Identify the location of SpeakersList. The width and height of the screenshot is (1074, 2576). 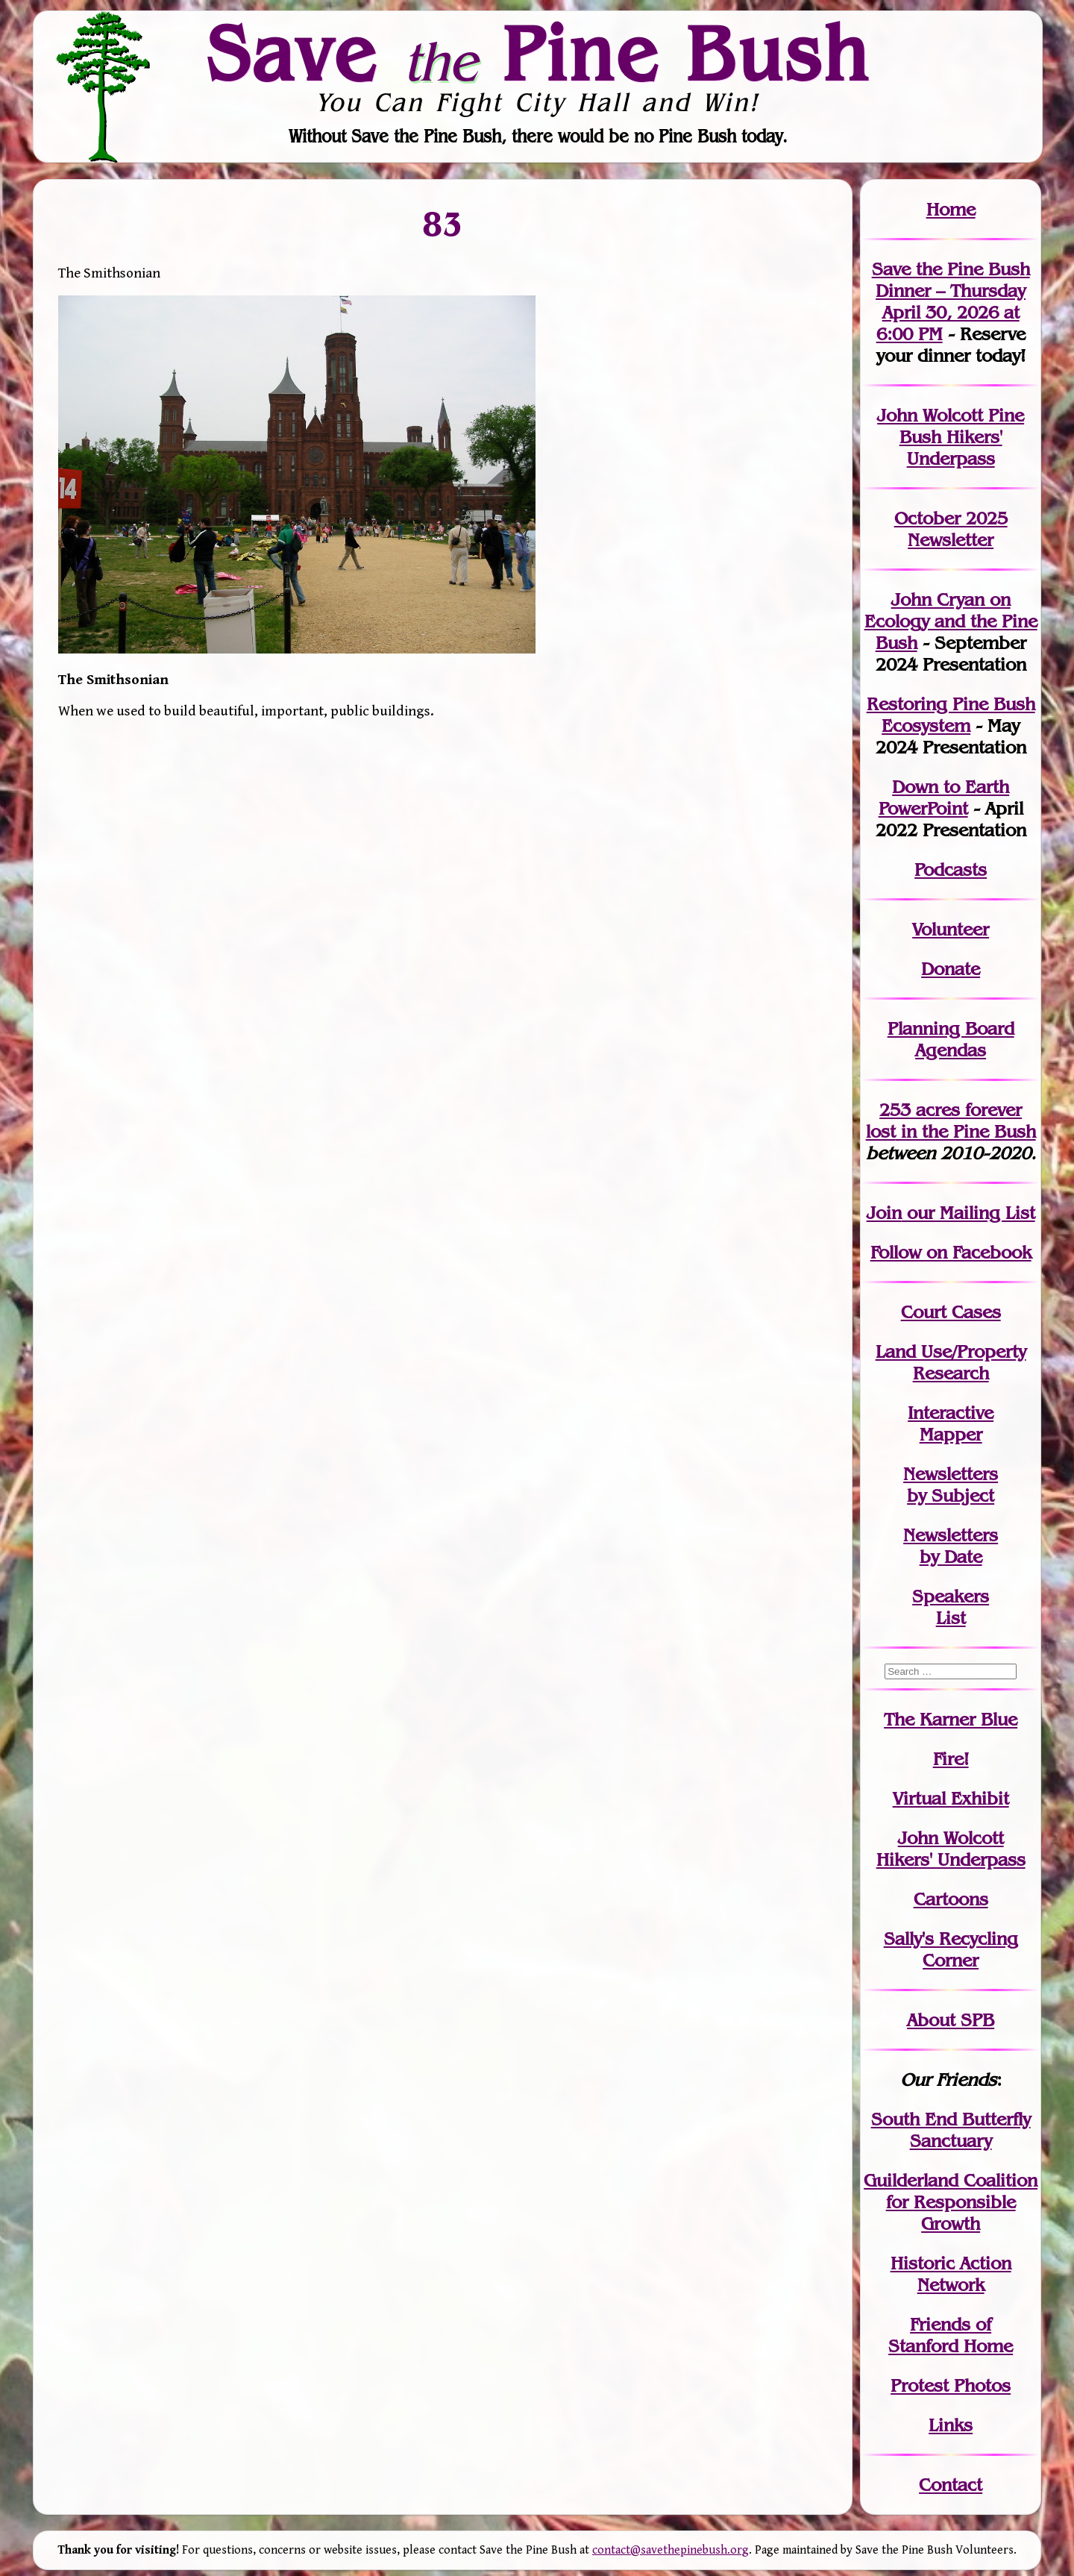
(950, 1607).